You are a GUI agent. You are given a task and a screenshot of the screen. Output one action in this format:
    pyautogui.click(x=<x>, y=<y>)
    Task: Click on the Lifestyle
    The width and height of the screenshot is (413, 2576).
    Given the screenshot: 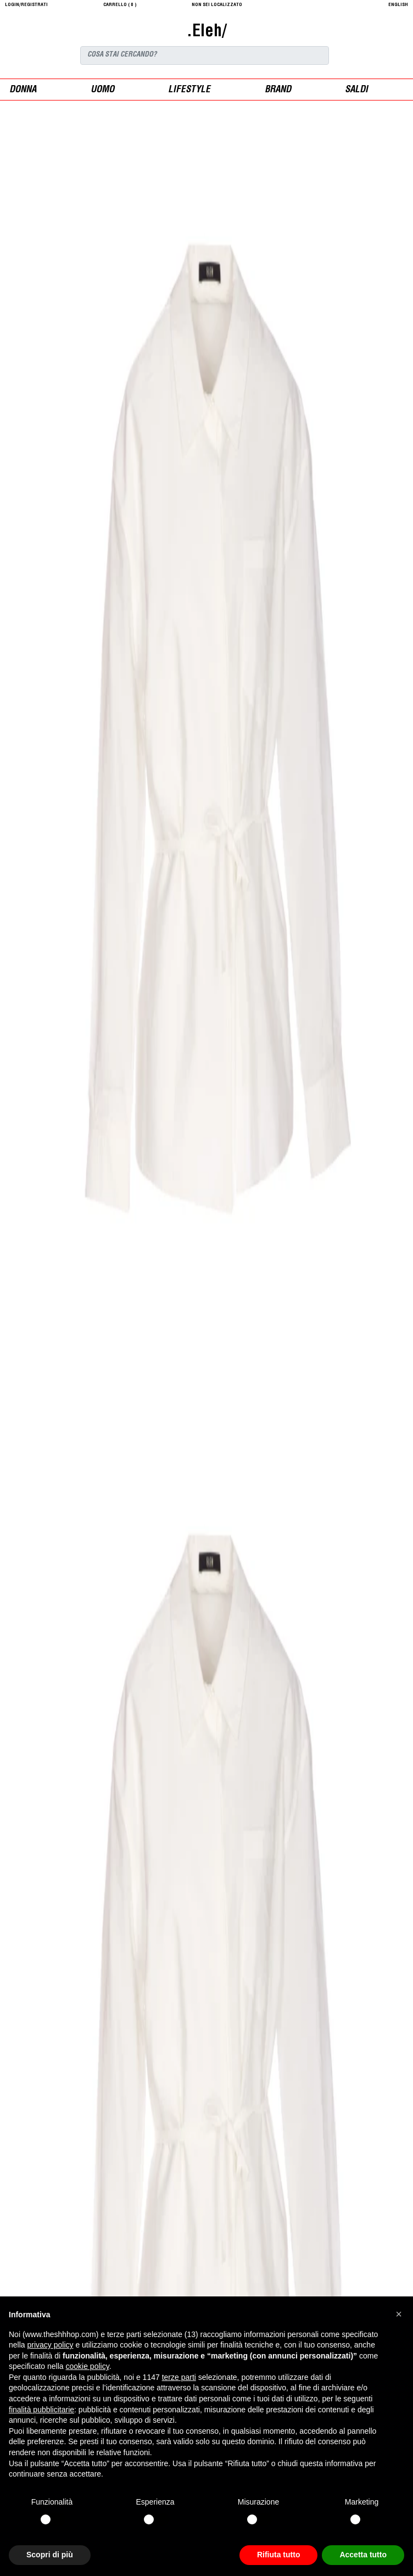 What is the action you would take?
    pyautogui.click(x=189, y=90)
    